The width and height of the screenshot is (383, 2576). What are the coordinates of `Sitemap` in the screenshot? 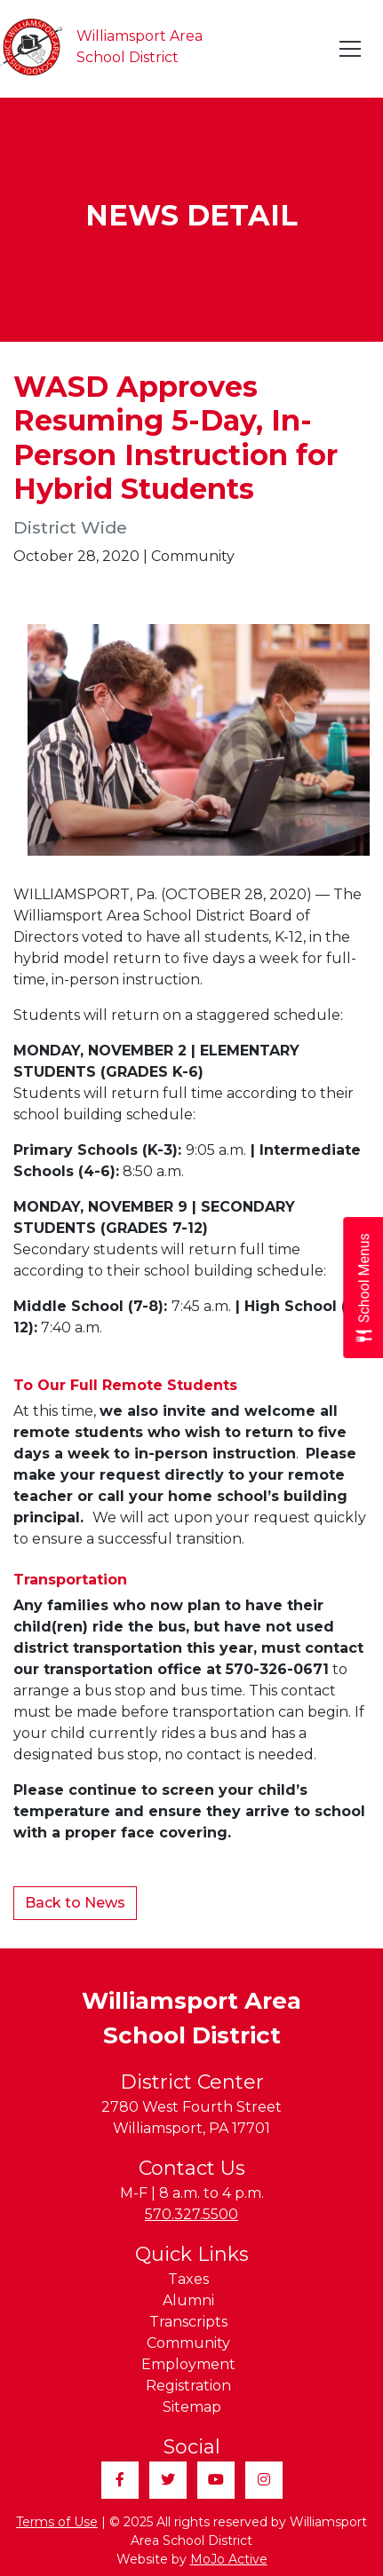 It's located at (192, 2406).